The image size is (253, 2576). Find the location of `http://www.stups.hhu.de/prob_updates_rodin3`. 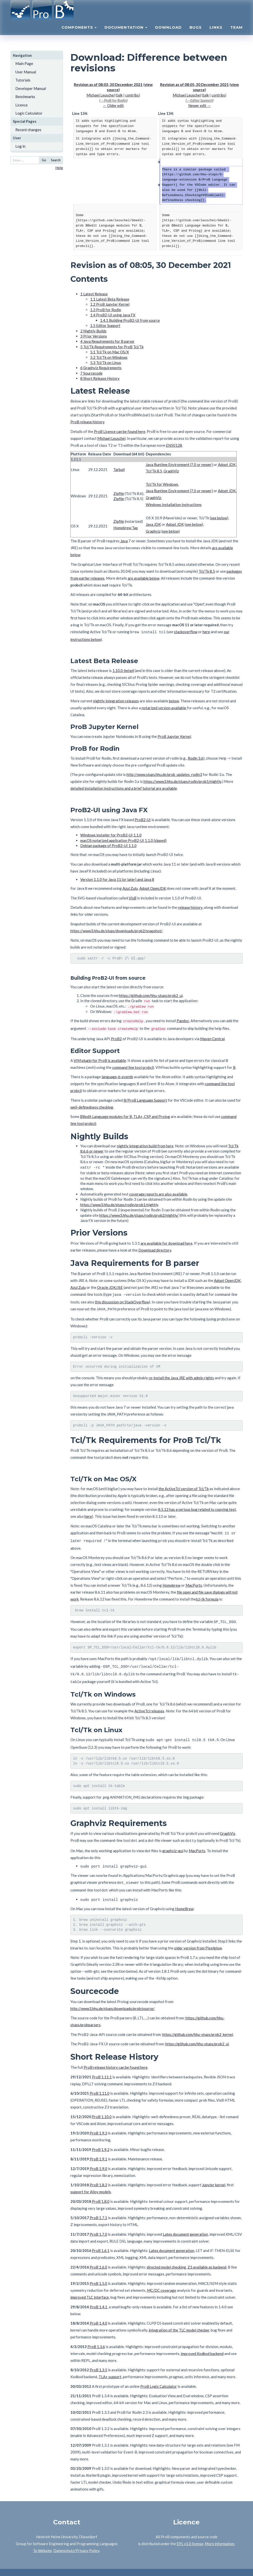

http://www.stups.hhu.de/prob_updates_rodin3 is located at coordinates (164, 773).